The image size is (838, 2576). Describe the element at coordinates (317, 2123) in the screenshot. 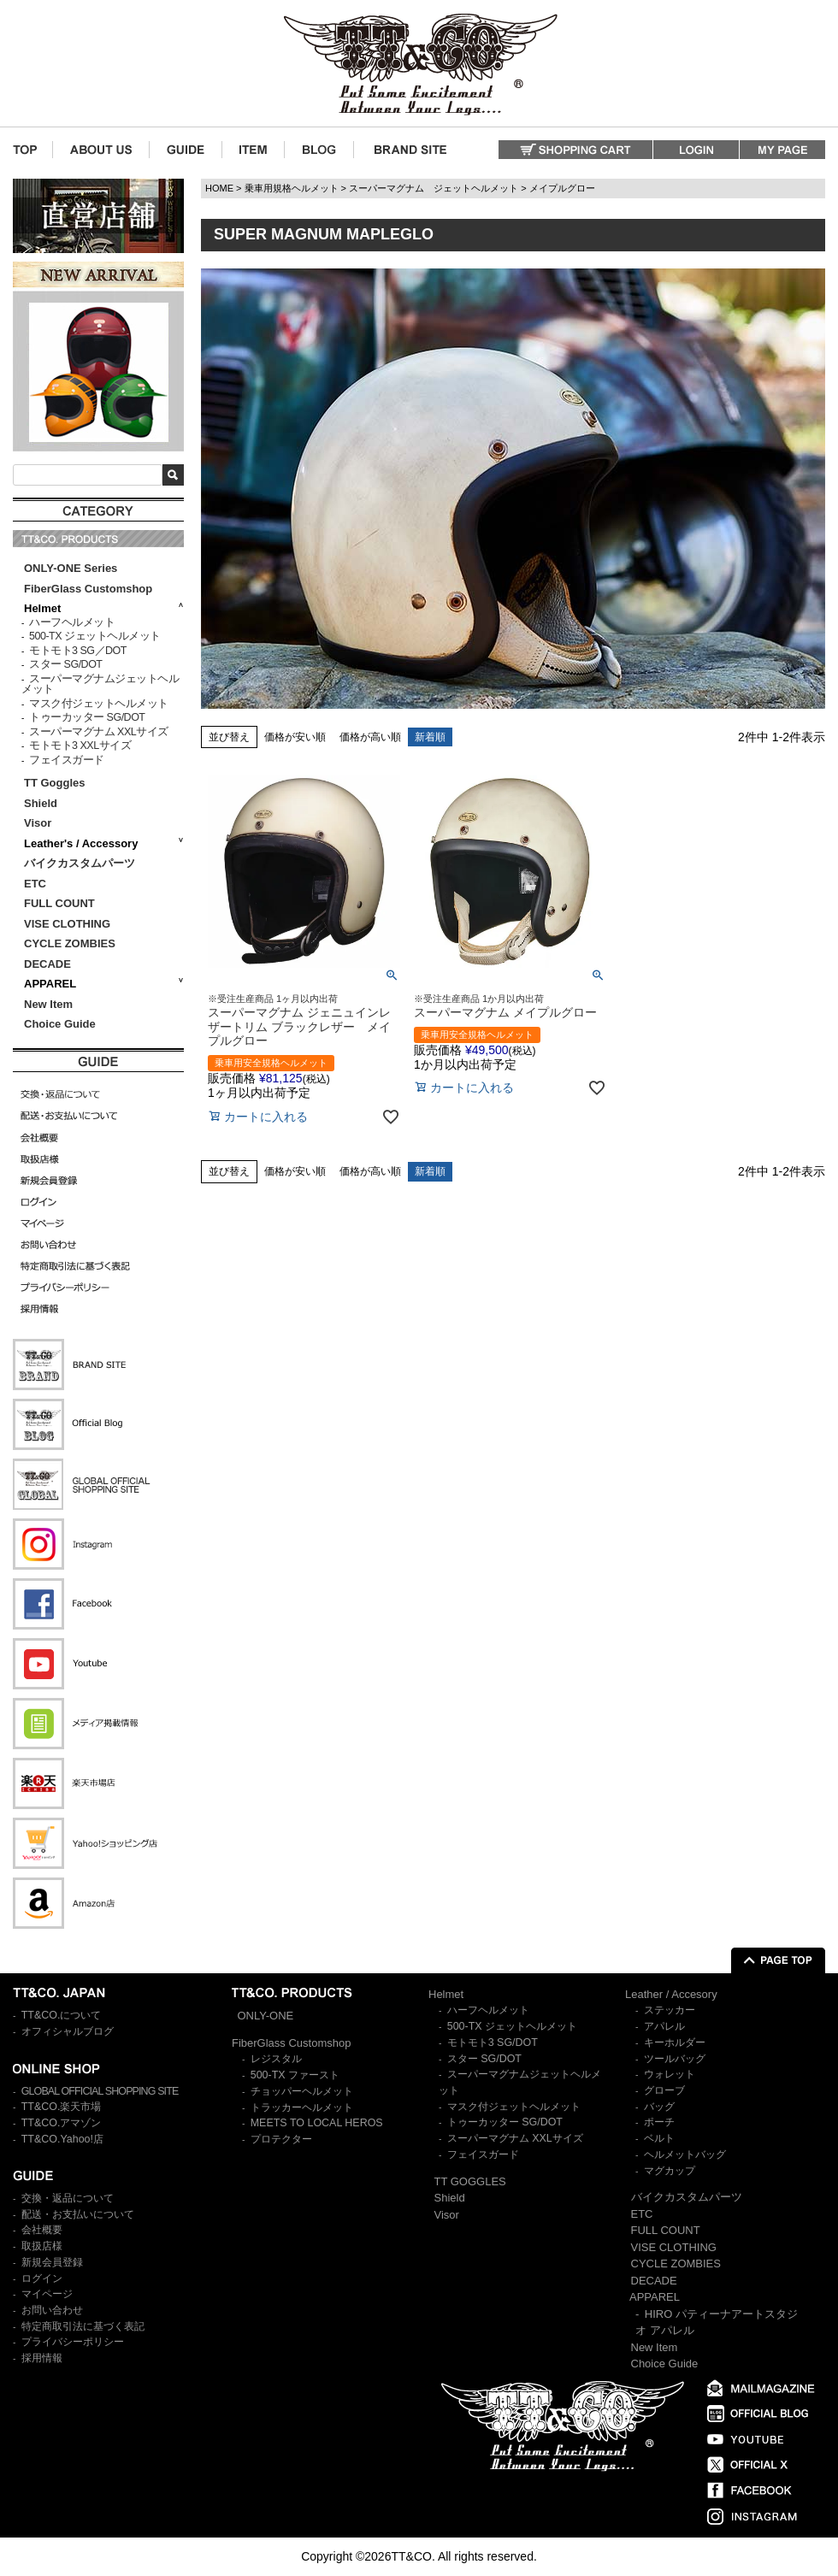

I see `MEETS TO LOCAL HEROS` at that location.